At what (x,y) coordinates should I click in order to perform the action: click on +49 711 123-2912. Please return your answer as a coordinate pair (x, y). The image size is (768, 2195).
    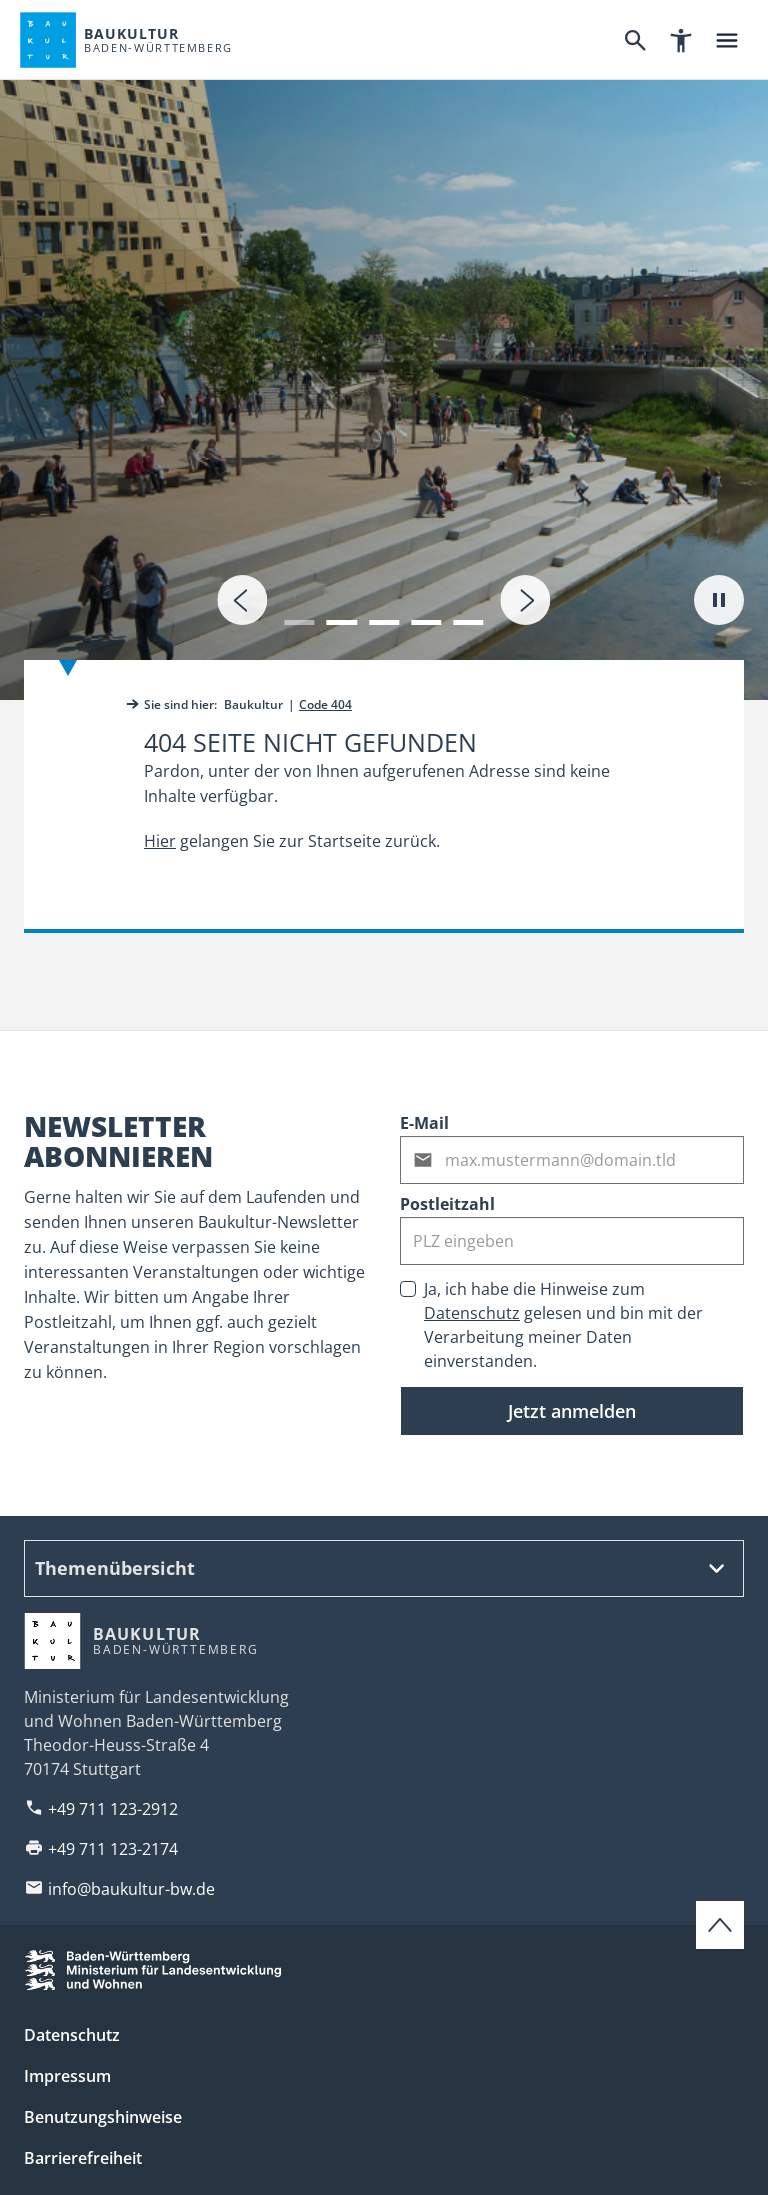
    Looking at the image, I should click on (113, 1809).